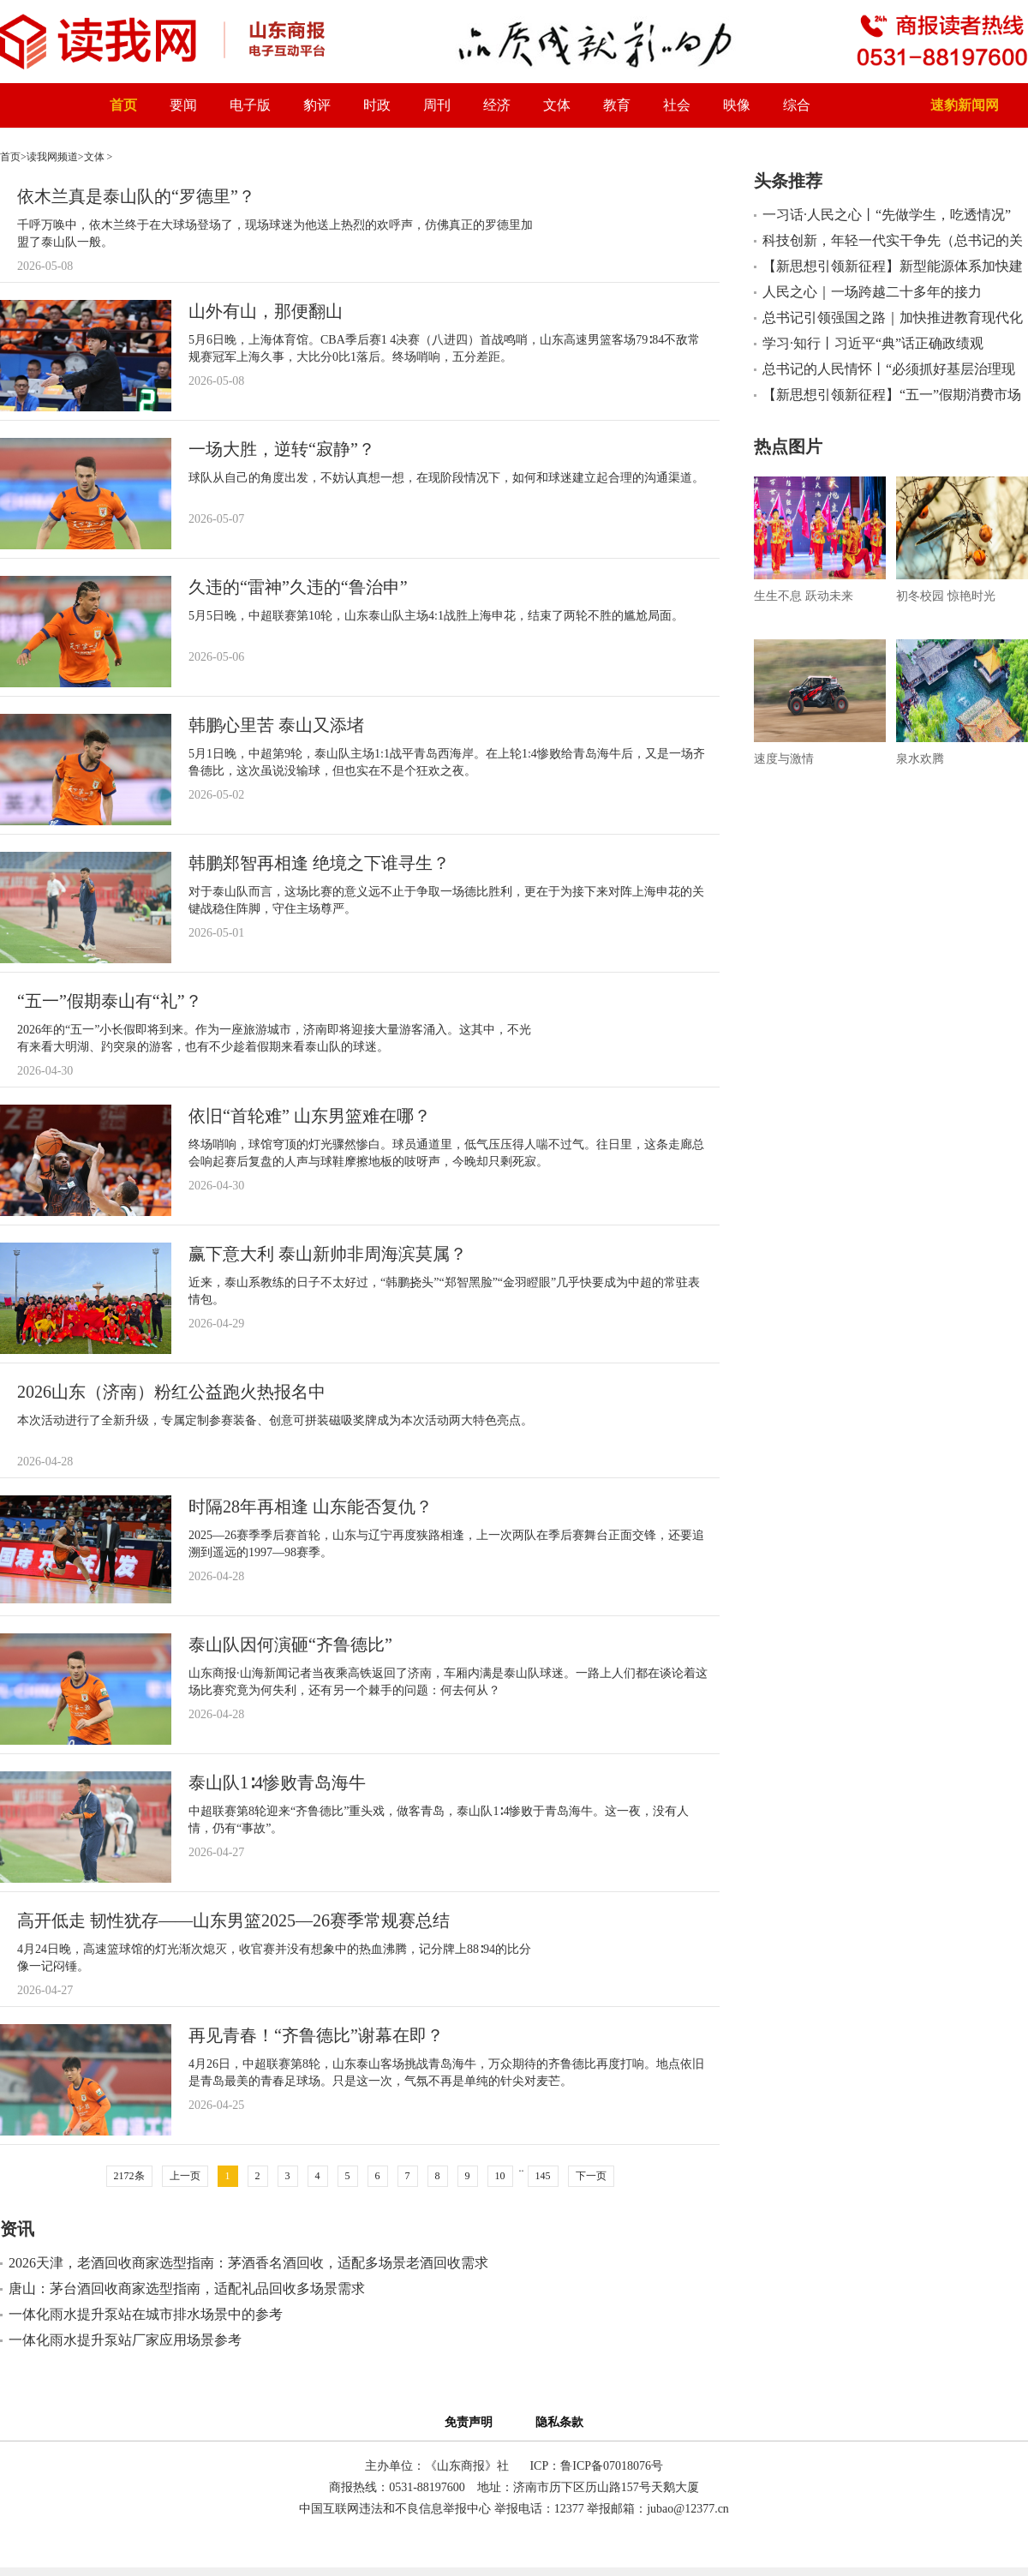  I want to click on 速豹新闻网, so click(964, 105).